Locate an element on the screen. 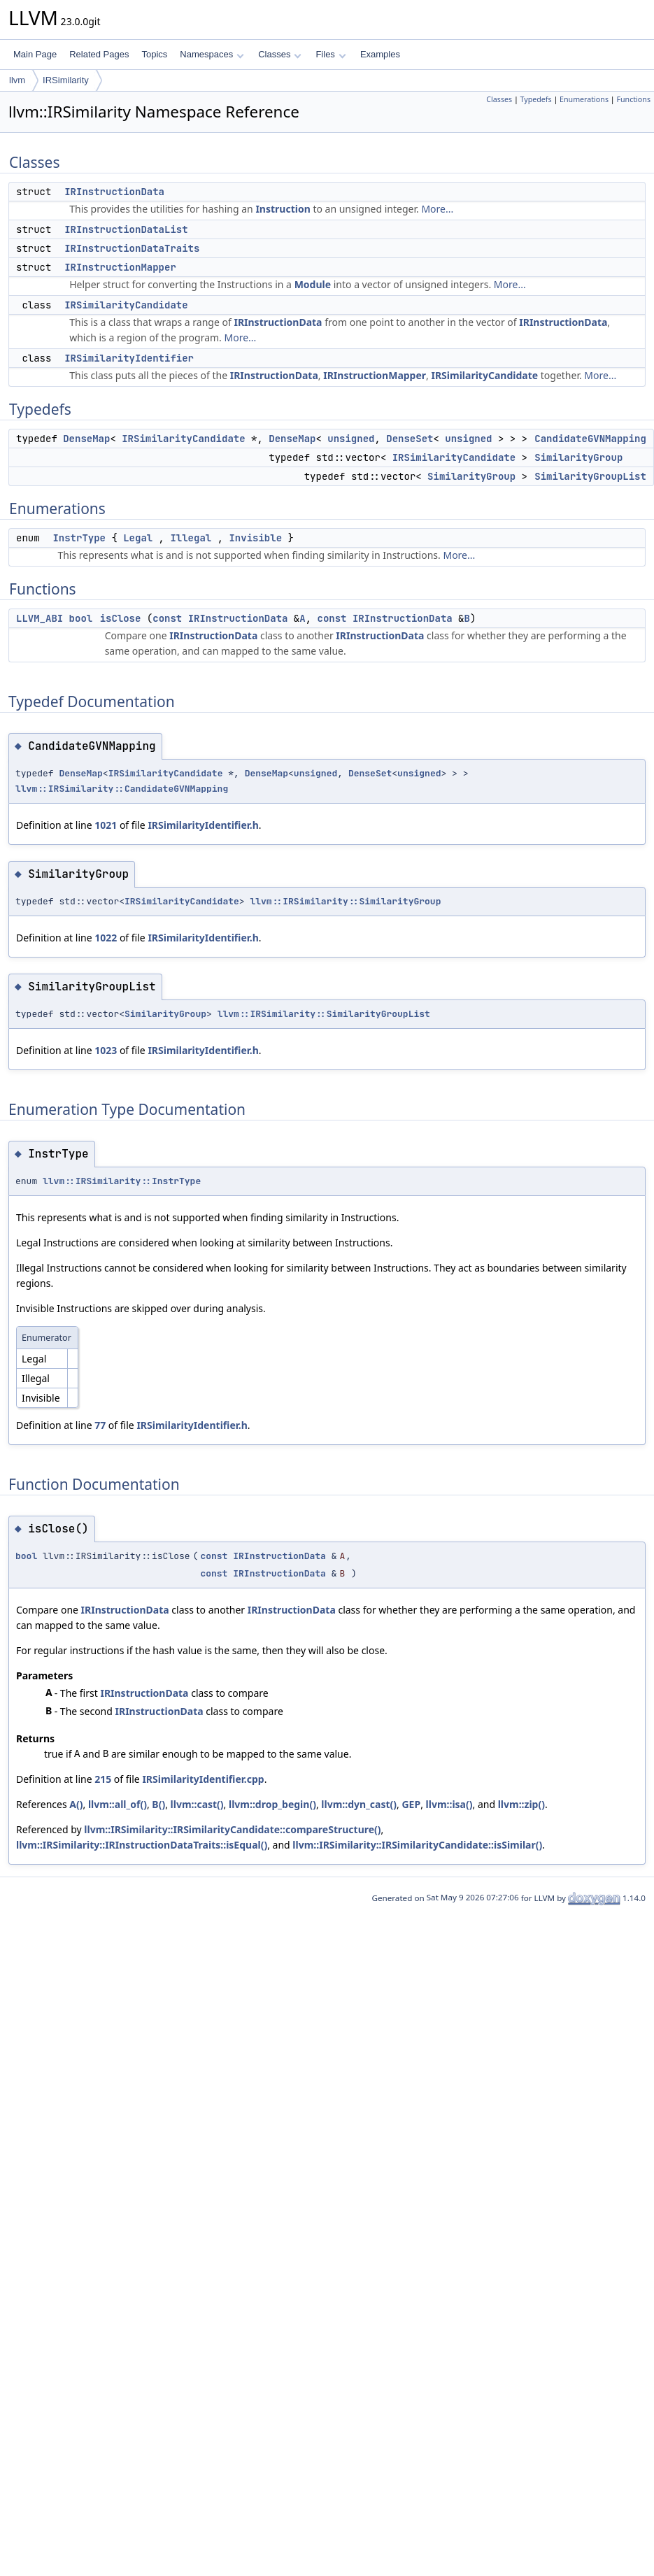 The width and height of the screenshot is (654, 2576). LLVM_ABI is located at coordinates (39, 618).